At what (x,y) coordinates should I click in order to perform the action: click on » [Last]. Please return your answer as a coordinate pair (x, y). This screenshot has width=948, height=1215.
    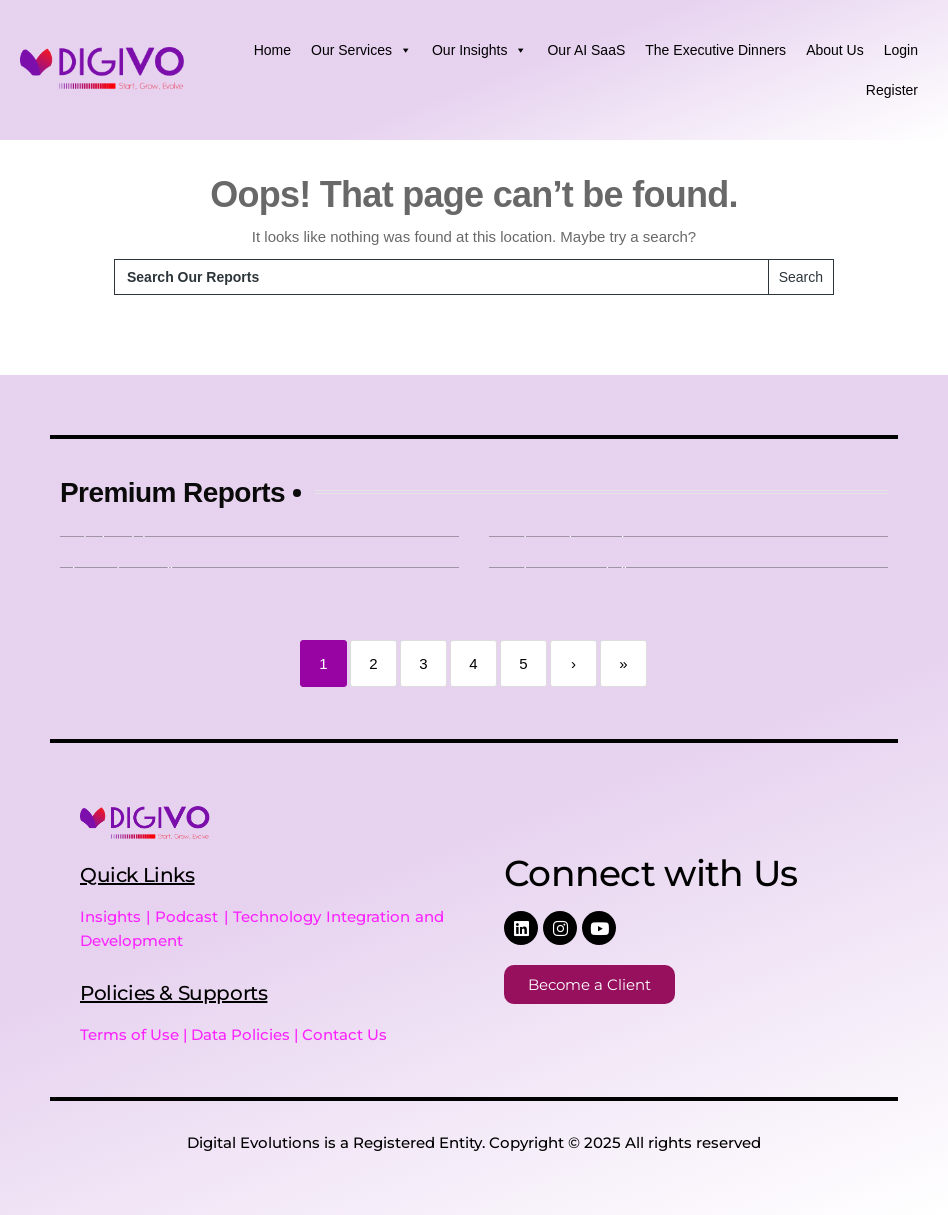
    Looking at the image, I should click on (623, 663).